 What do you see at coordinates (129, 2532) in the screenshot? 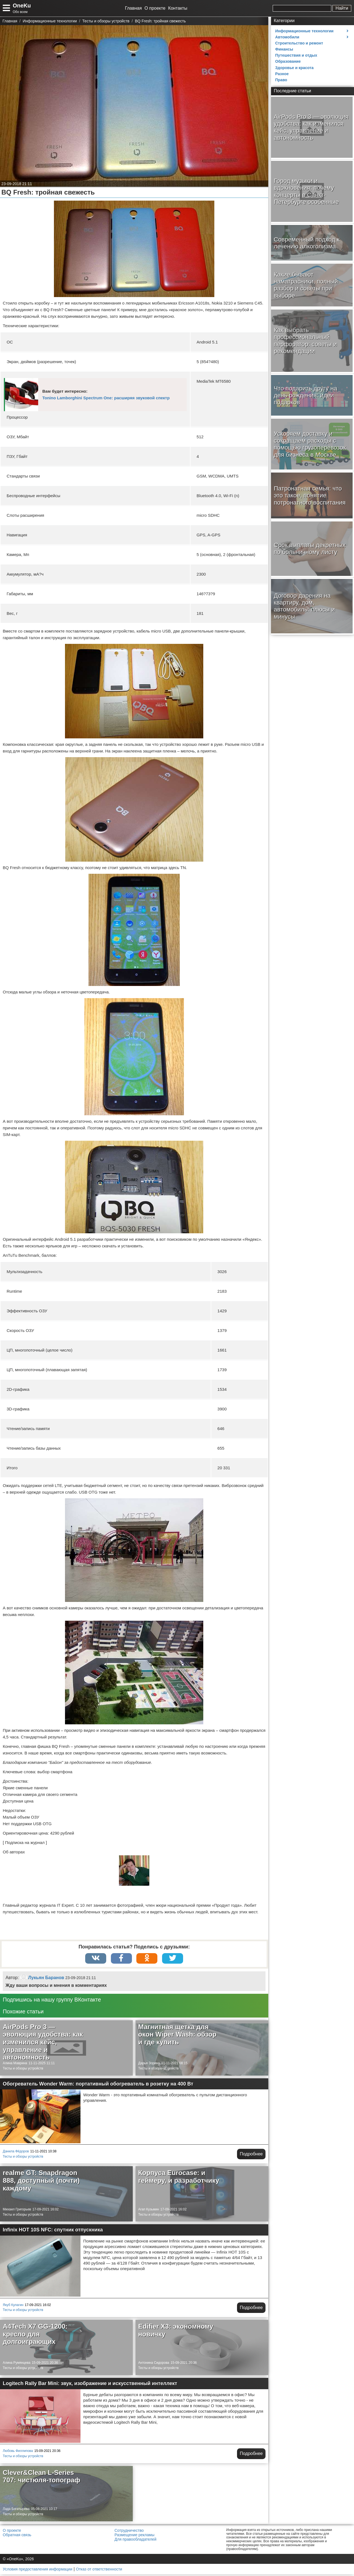
I see `Сотрудничество` at bounding box center [129, 2532].